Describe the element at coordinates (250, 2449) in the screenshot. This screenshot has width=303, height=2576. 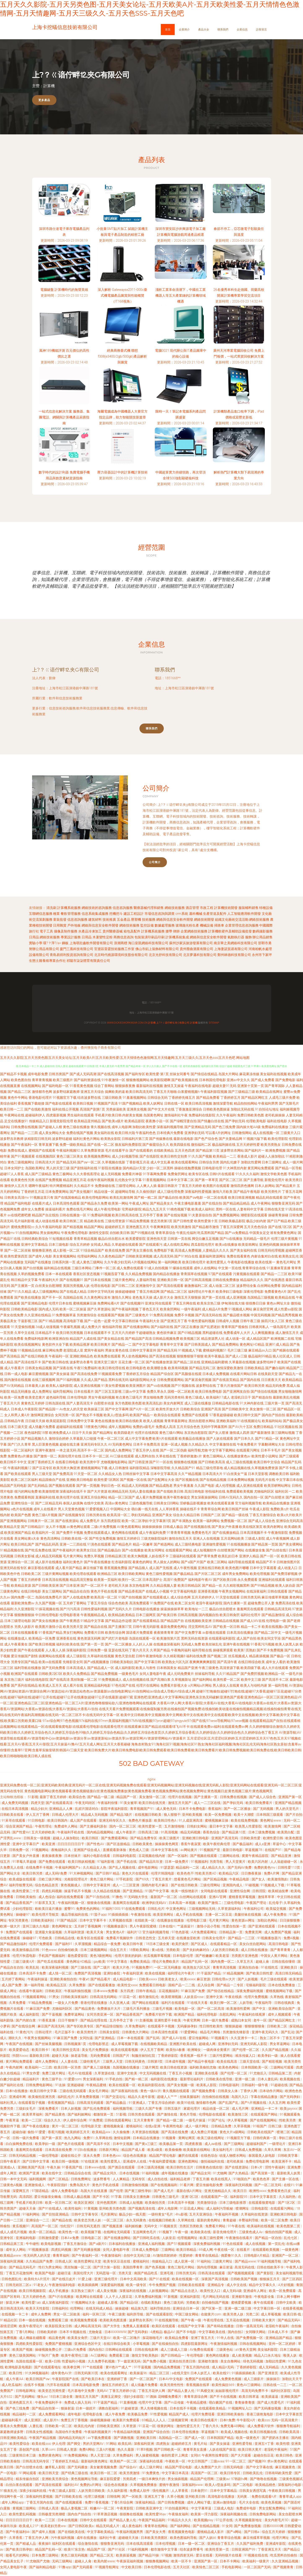
I see `欧美日韩大黄片` at that location.